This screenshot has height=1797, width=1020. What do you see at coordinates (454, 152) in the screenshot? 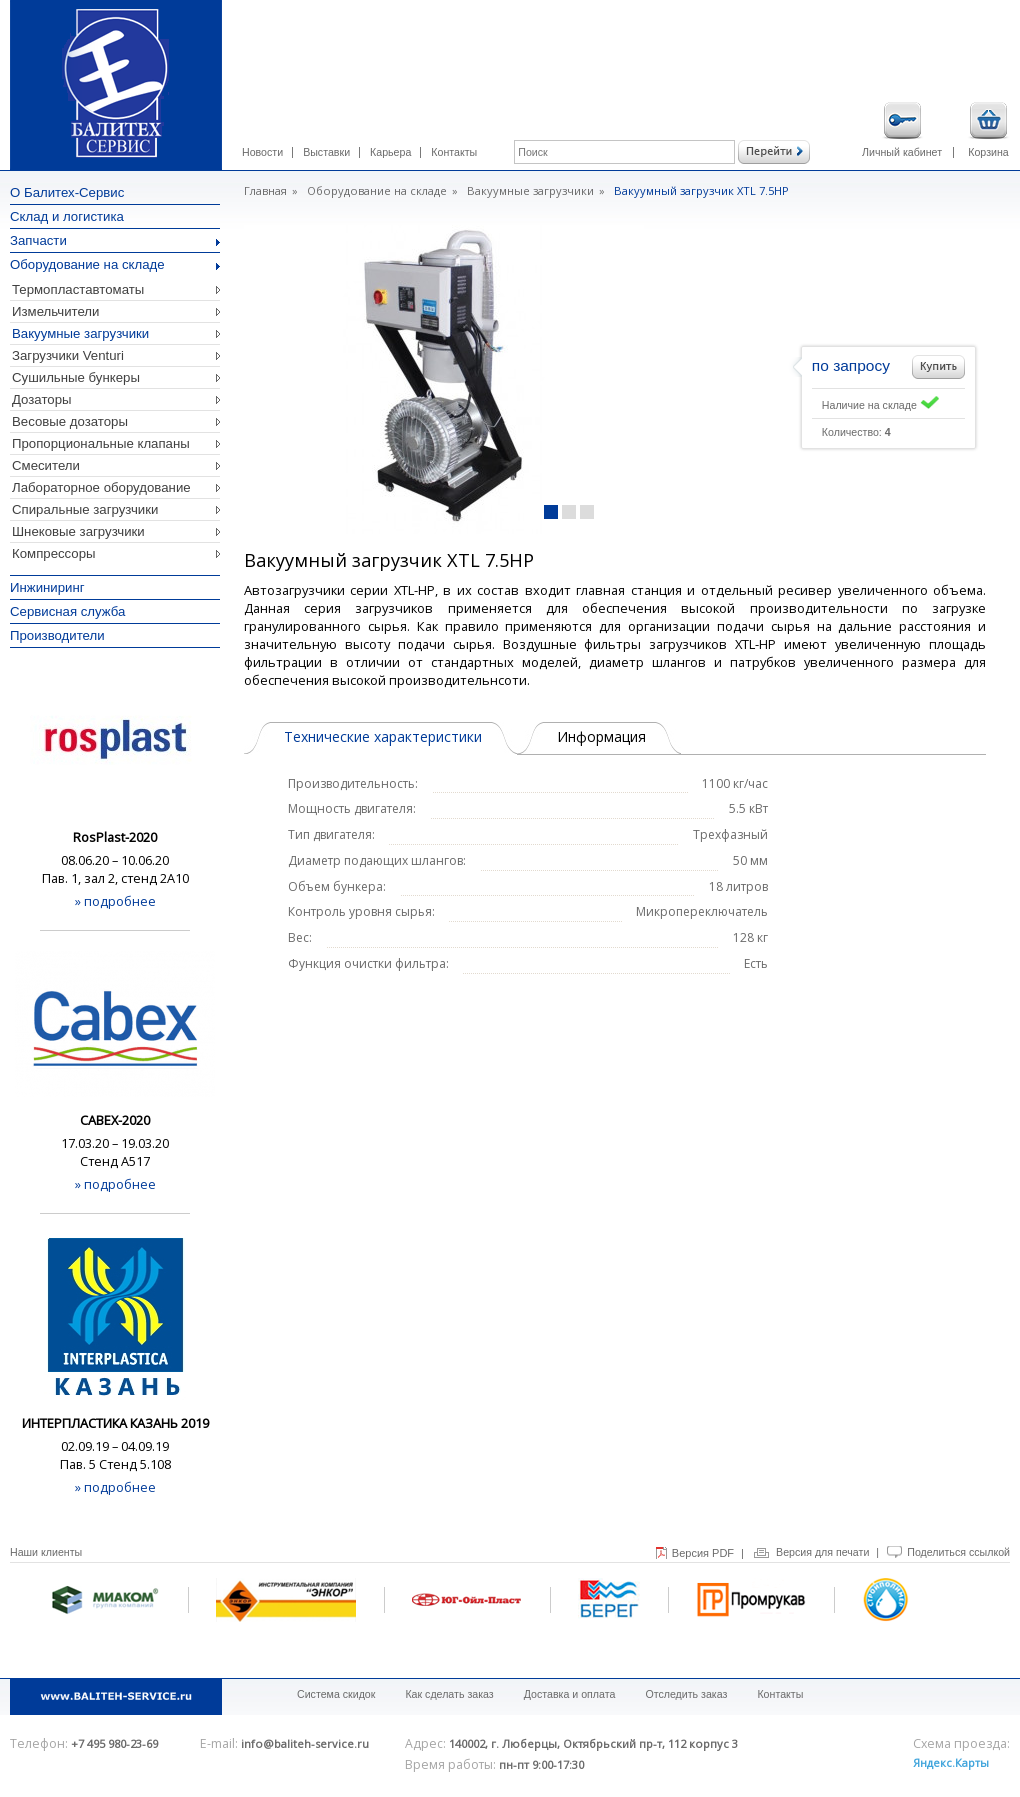
I see `Контакты` at bounding box center [454, 152].